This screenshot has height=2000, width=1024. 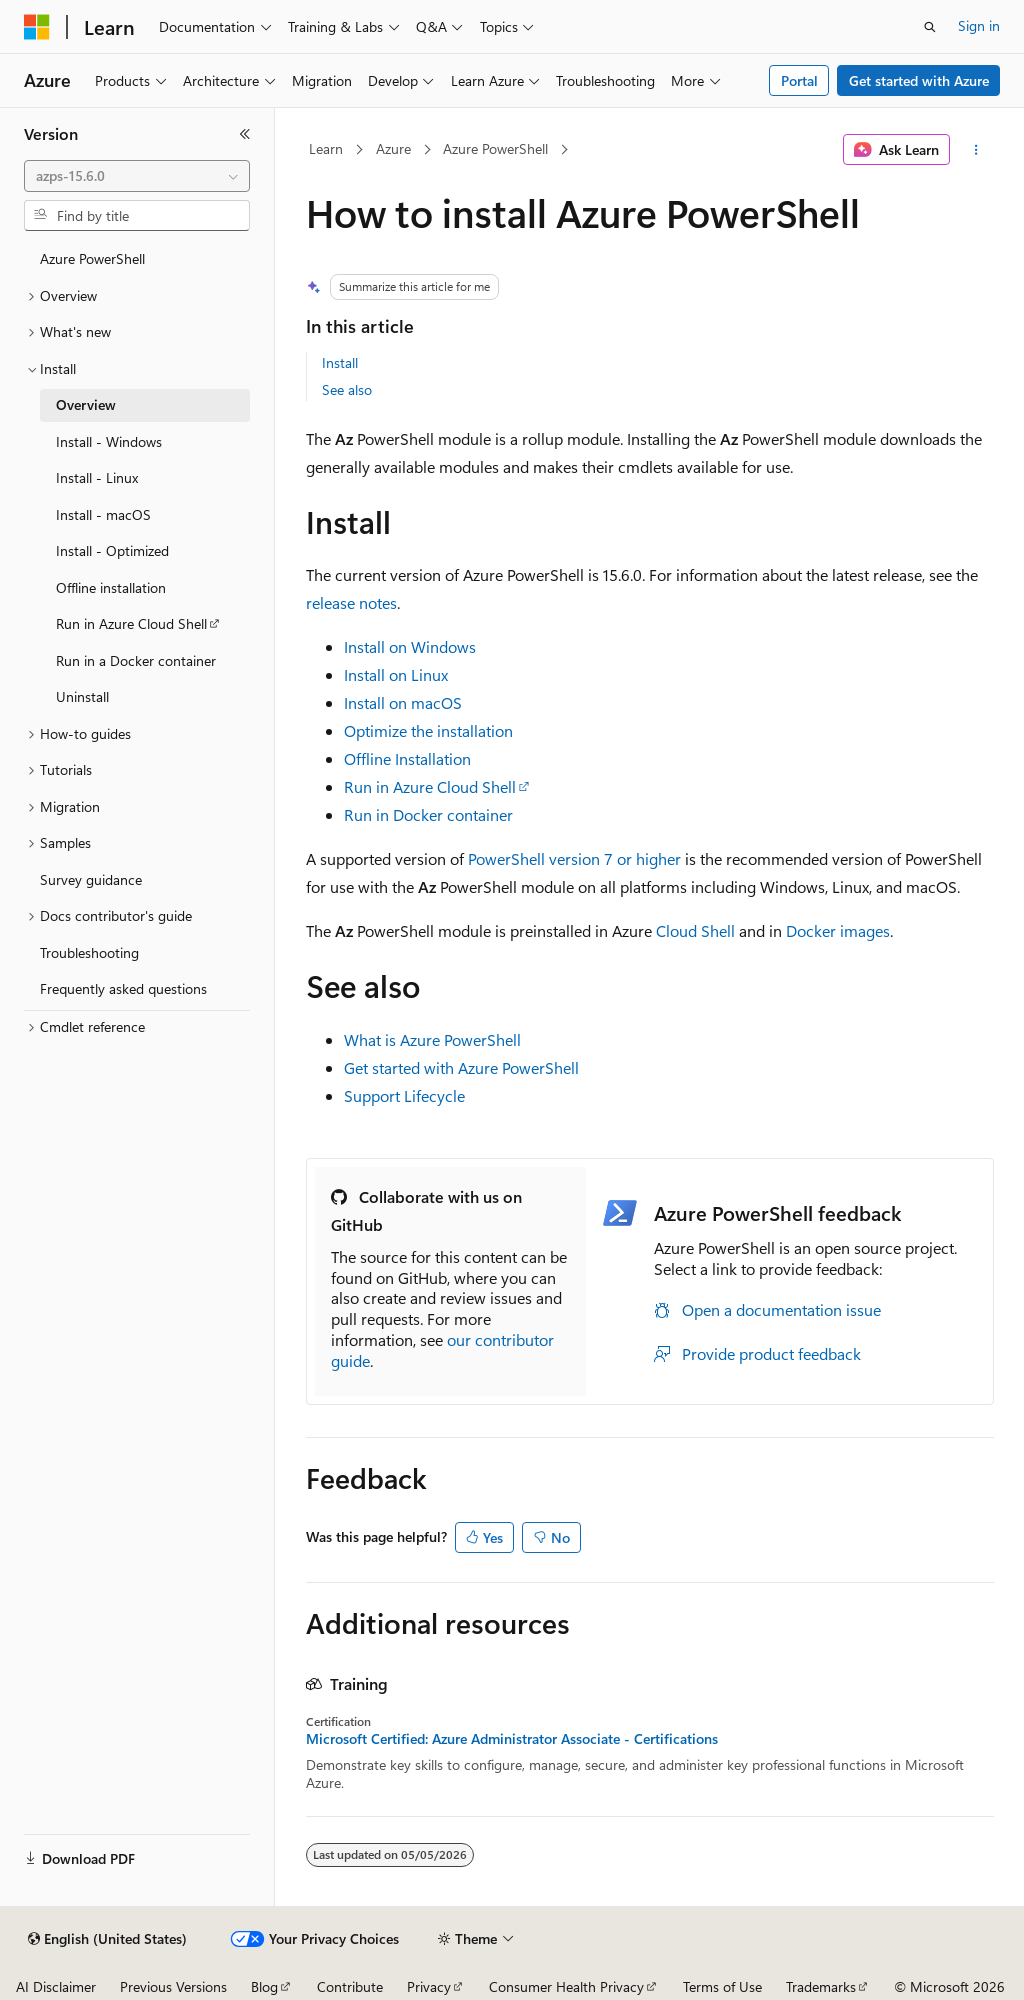 What do you see at coordinates (137, 176) in the screenshot?
I see `[combobox]` at bounding box center [137, 176].